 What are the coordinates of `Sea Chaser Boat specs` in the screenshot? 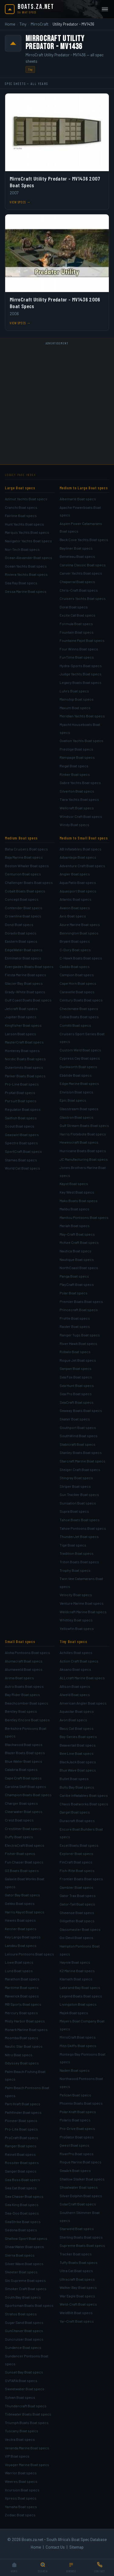 It's located at (24, 2196).